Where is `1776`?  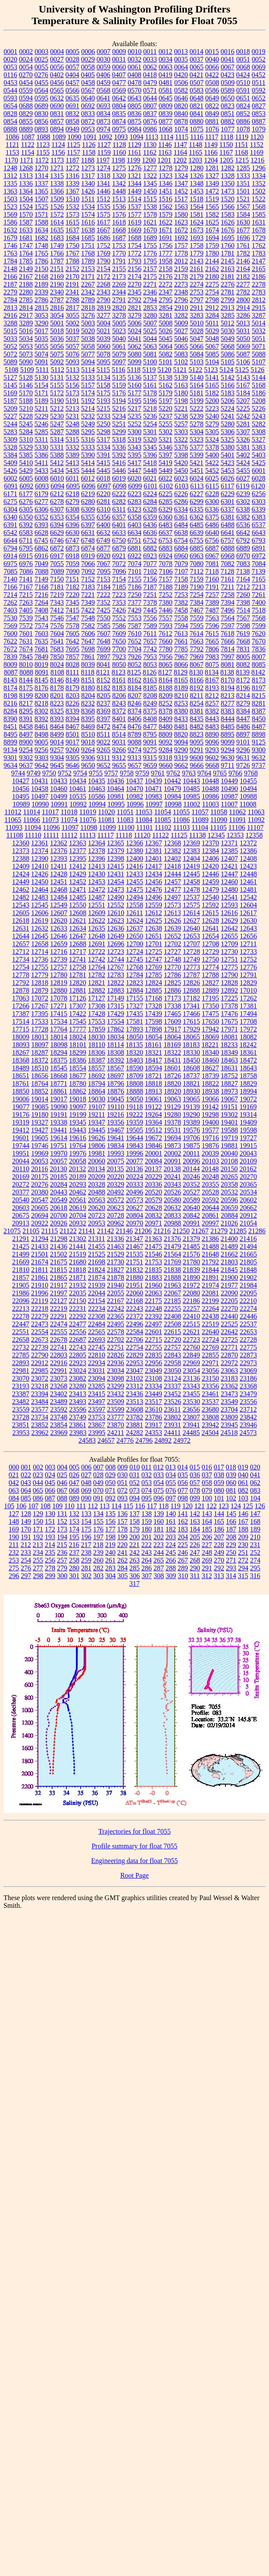 1776 is located at coordinates (150, 253).